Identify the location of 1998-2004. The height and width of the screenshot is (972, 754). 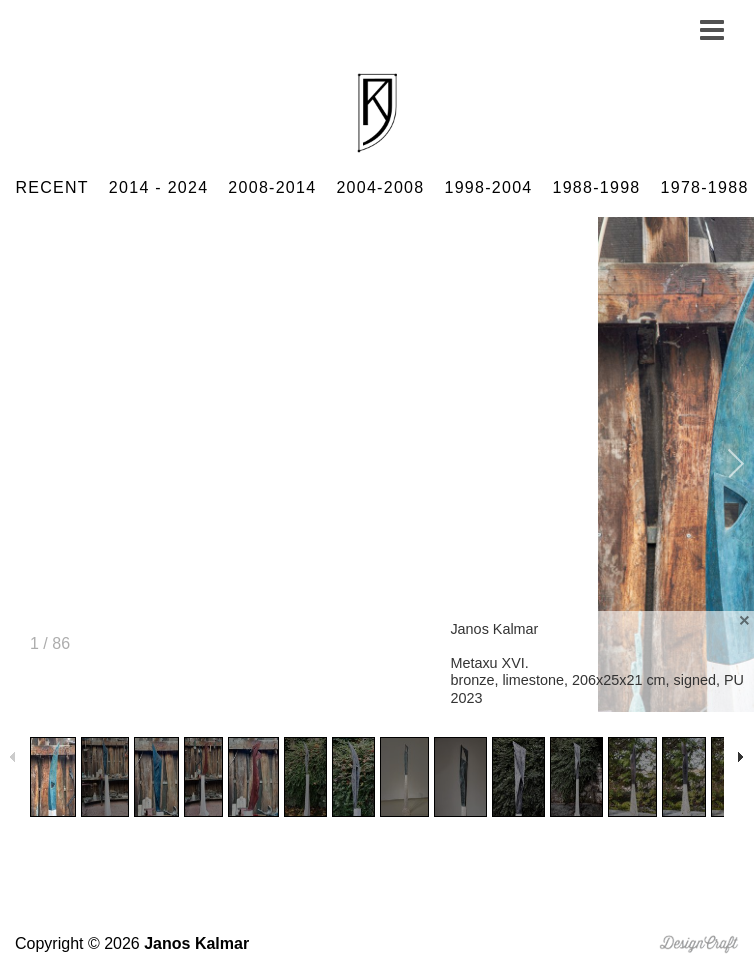
(488, 187).